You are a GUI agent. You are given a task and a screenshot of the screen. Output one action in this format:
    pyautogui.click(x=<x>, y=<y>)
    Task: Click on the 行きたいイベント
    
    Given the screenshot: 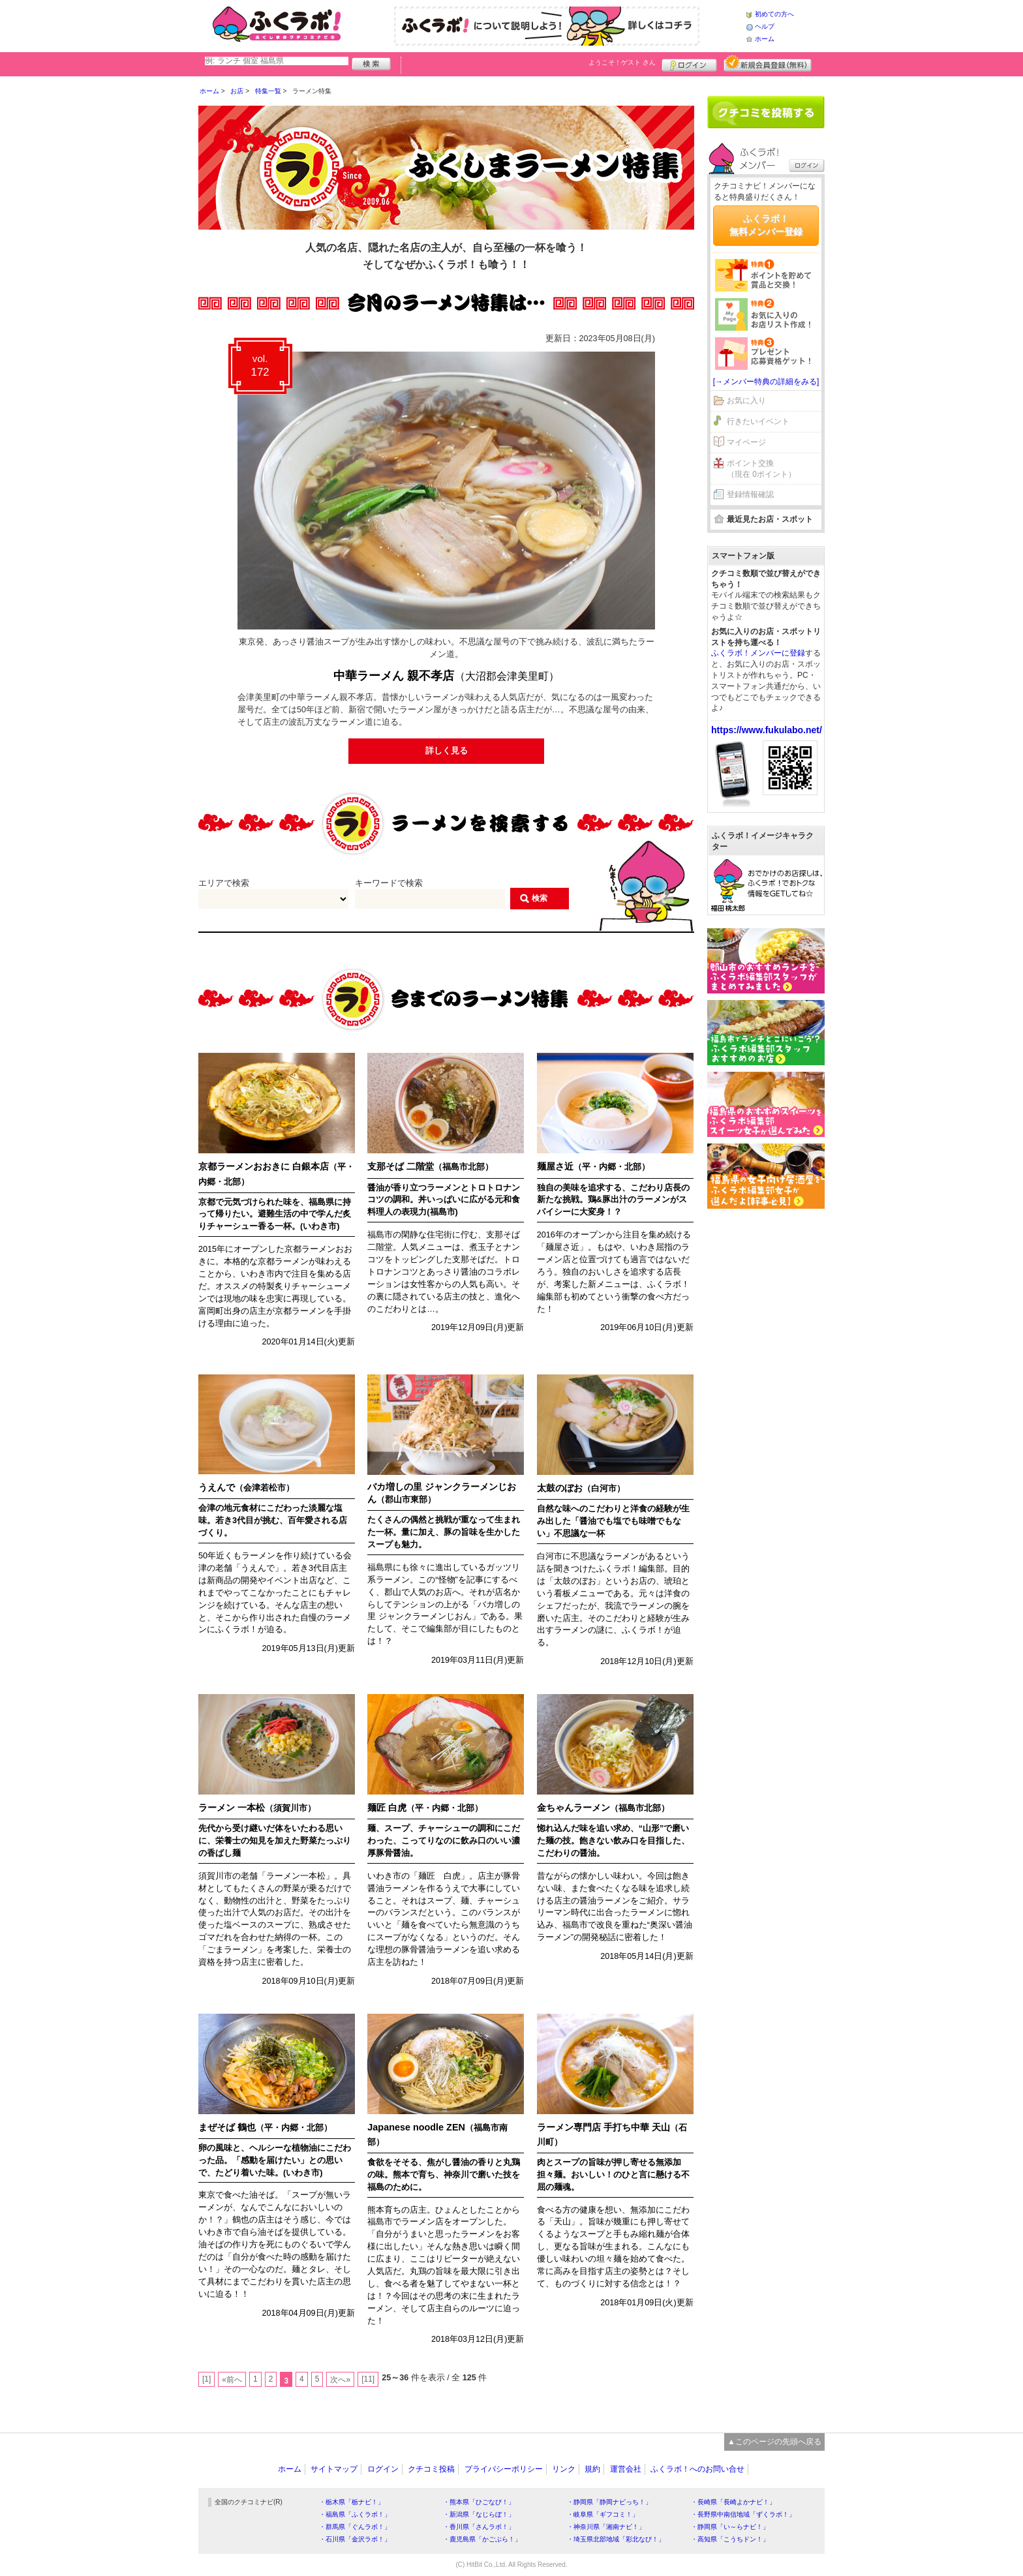 What is the action you would take?
    pyautogui.click(x=758, y=421)
    